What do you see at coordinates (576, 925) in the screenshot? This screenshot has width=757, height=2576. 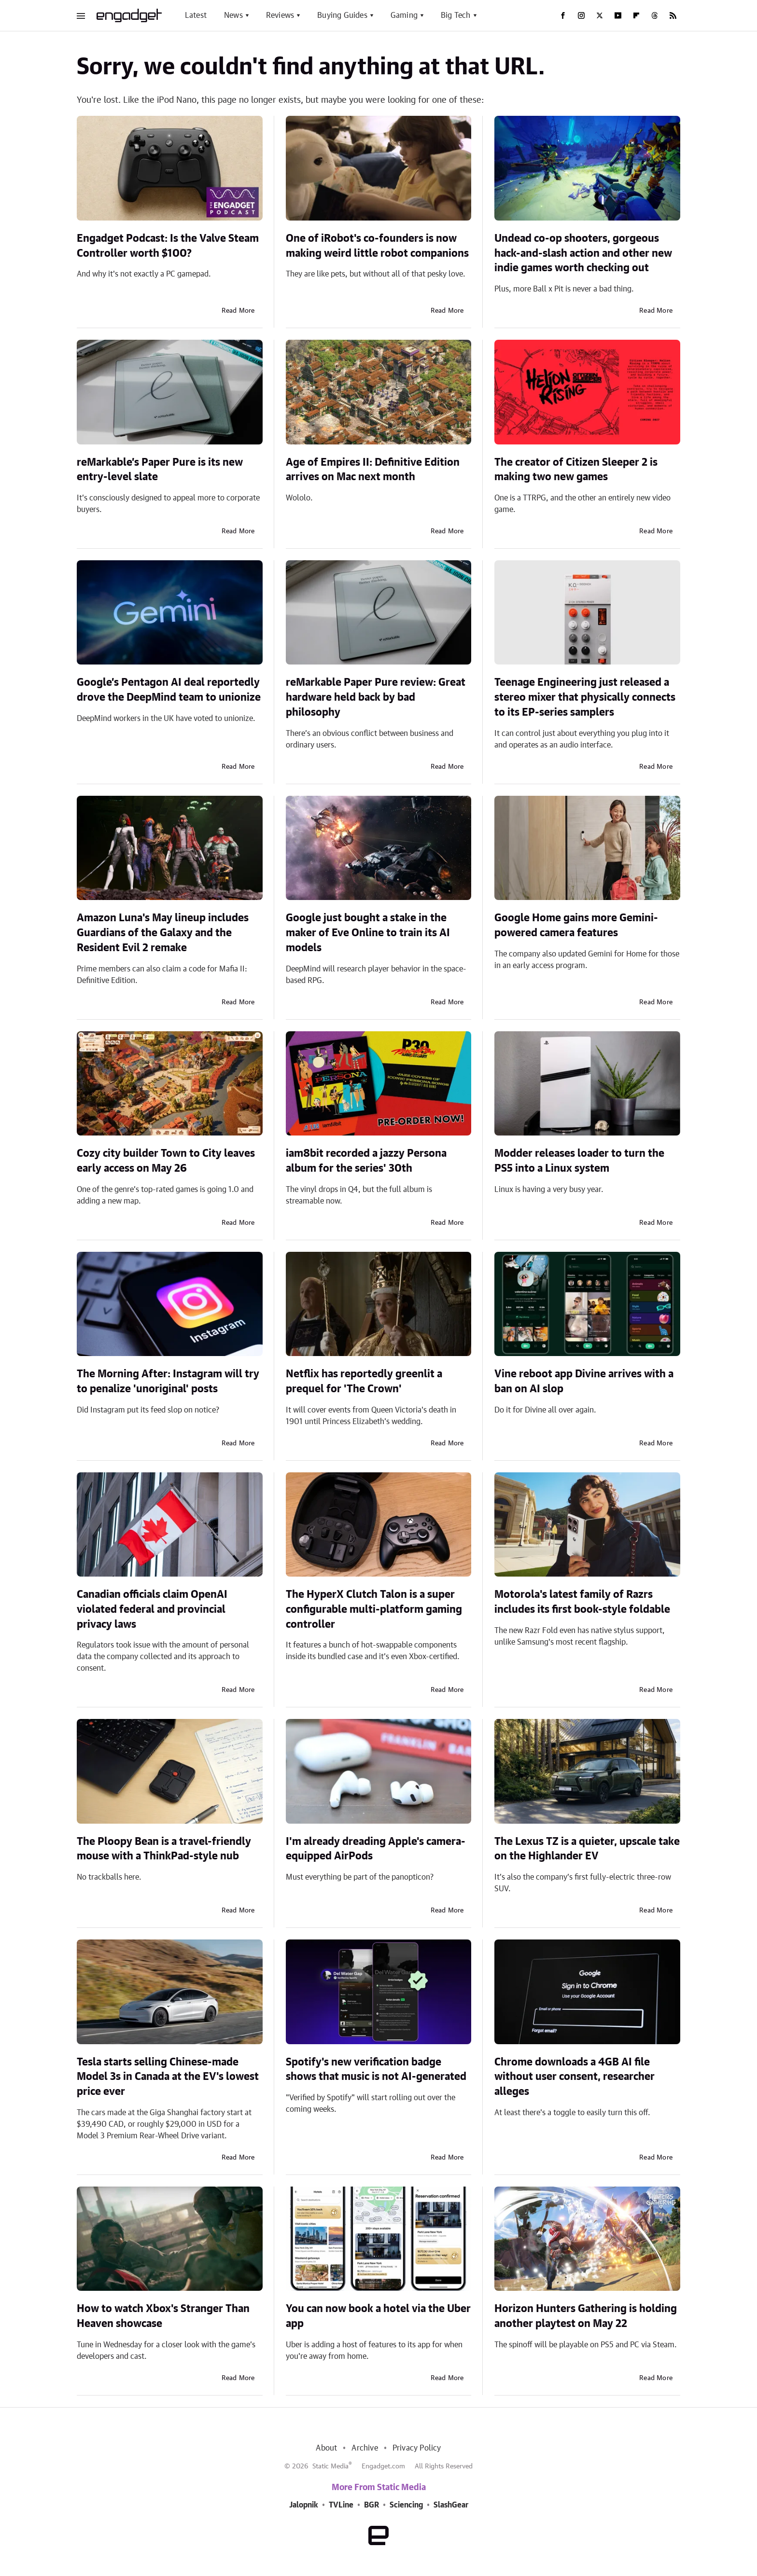 I see `Google Home gains more Gemini-powered camera features` at bounding box center [576, 925].